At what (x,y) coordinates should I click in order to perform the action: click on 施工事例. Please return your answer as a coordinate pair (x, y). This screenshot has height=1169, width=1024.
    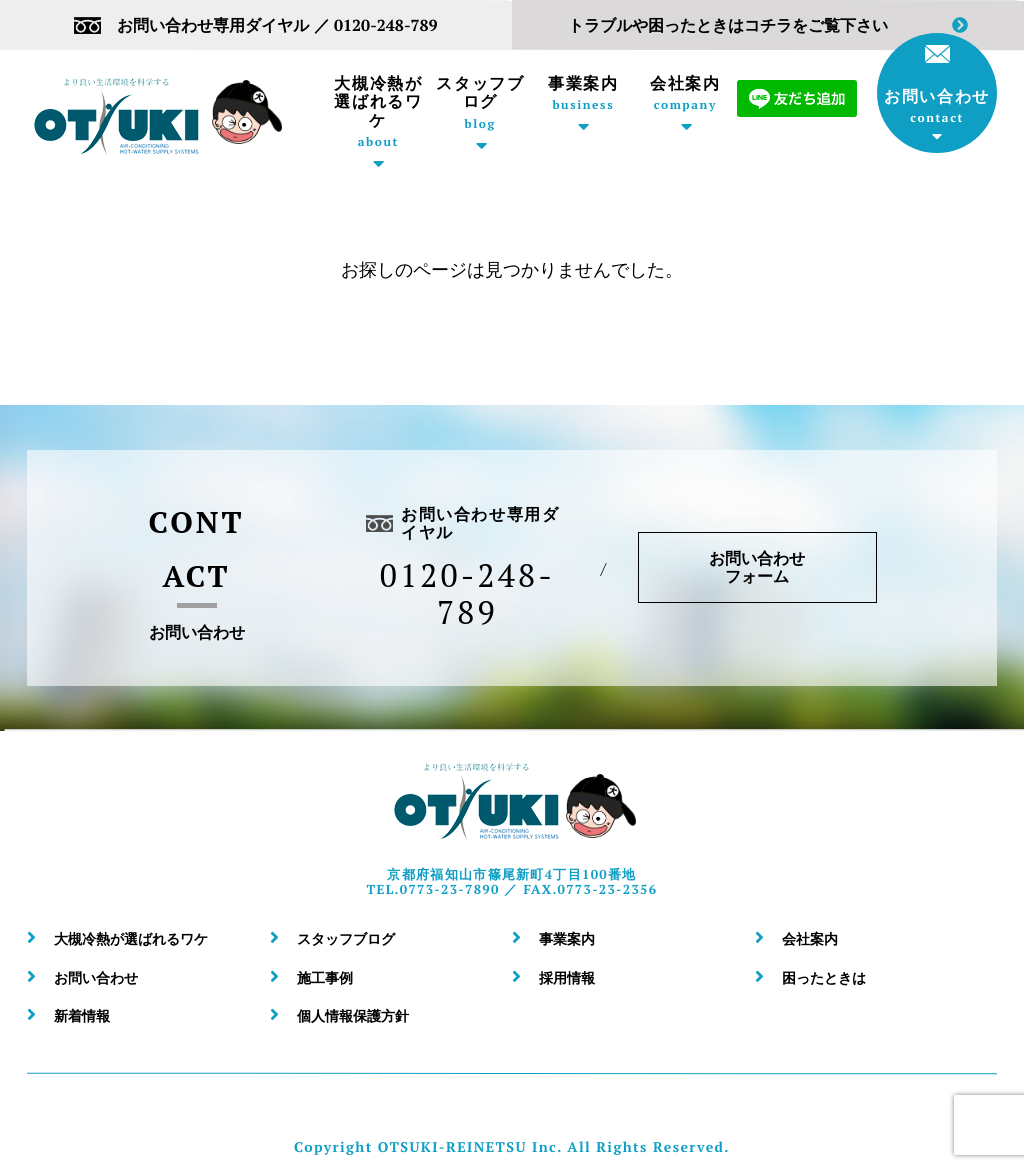
    Looking at the image, I should click on (325, 977).